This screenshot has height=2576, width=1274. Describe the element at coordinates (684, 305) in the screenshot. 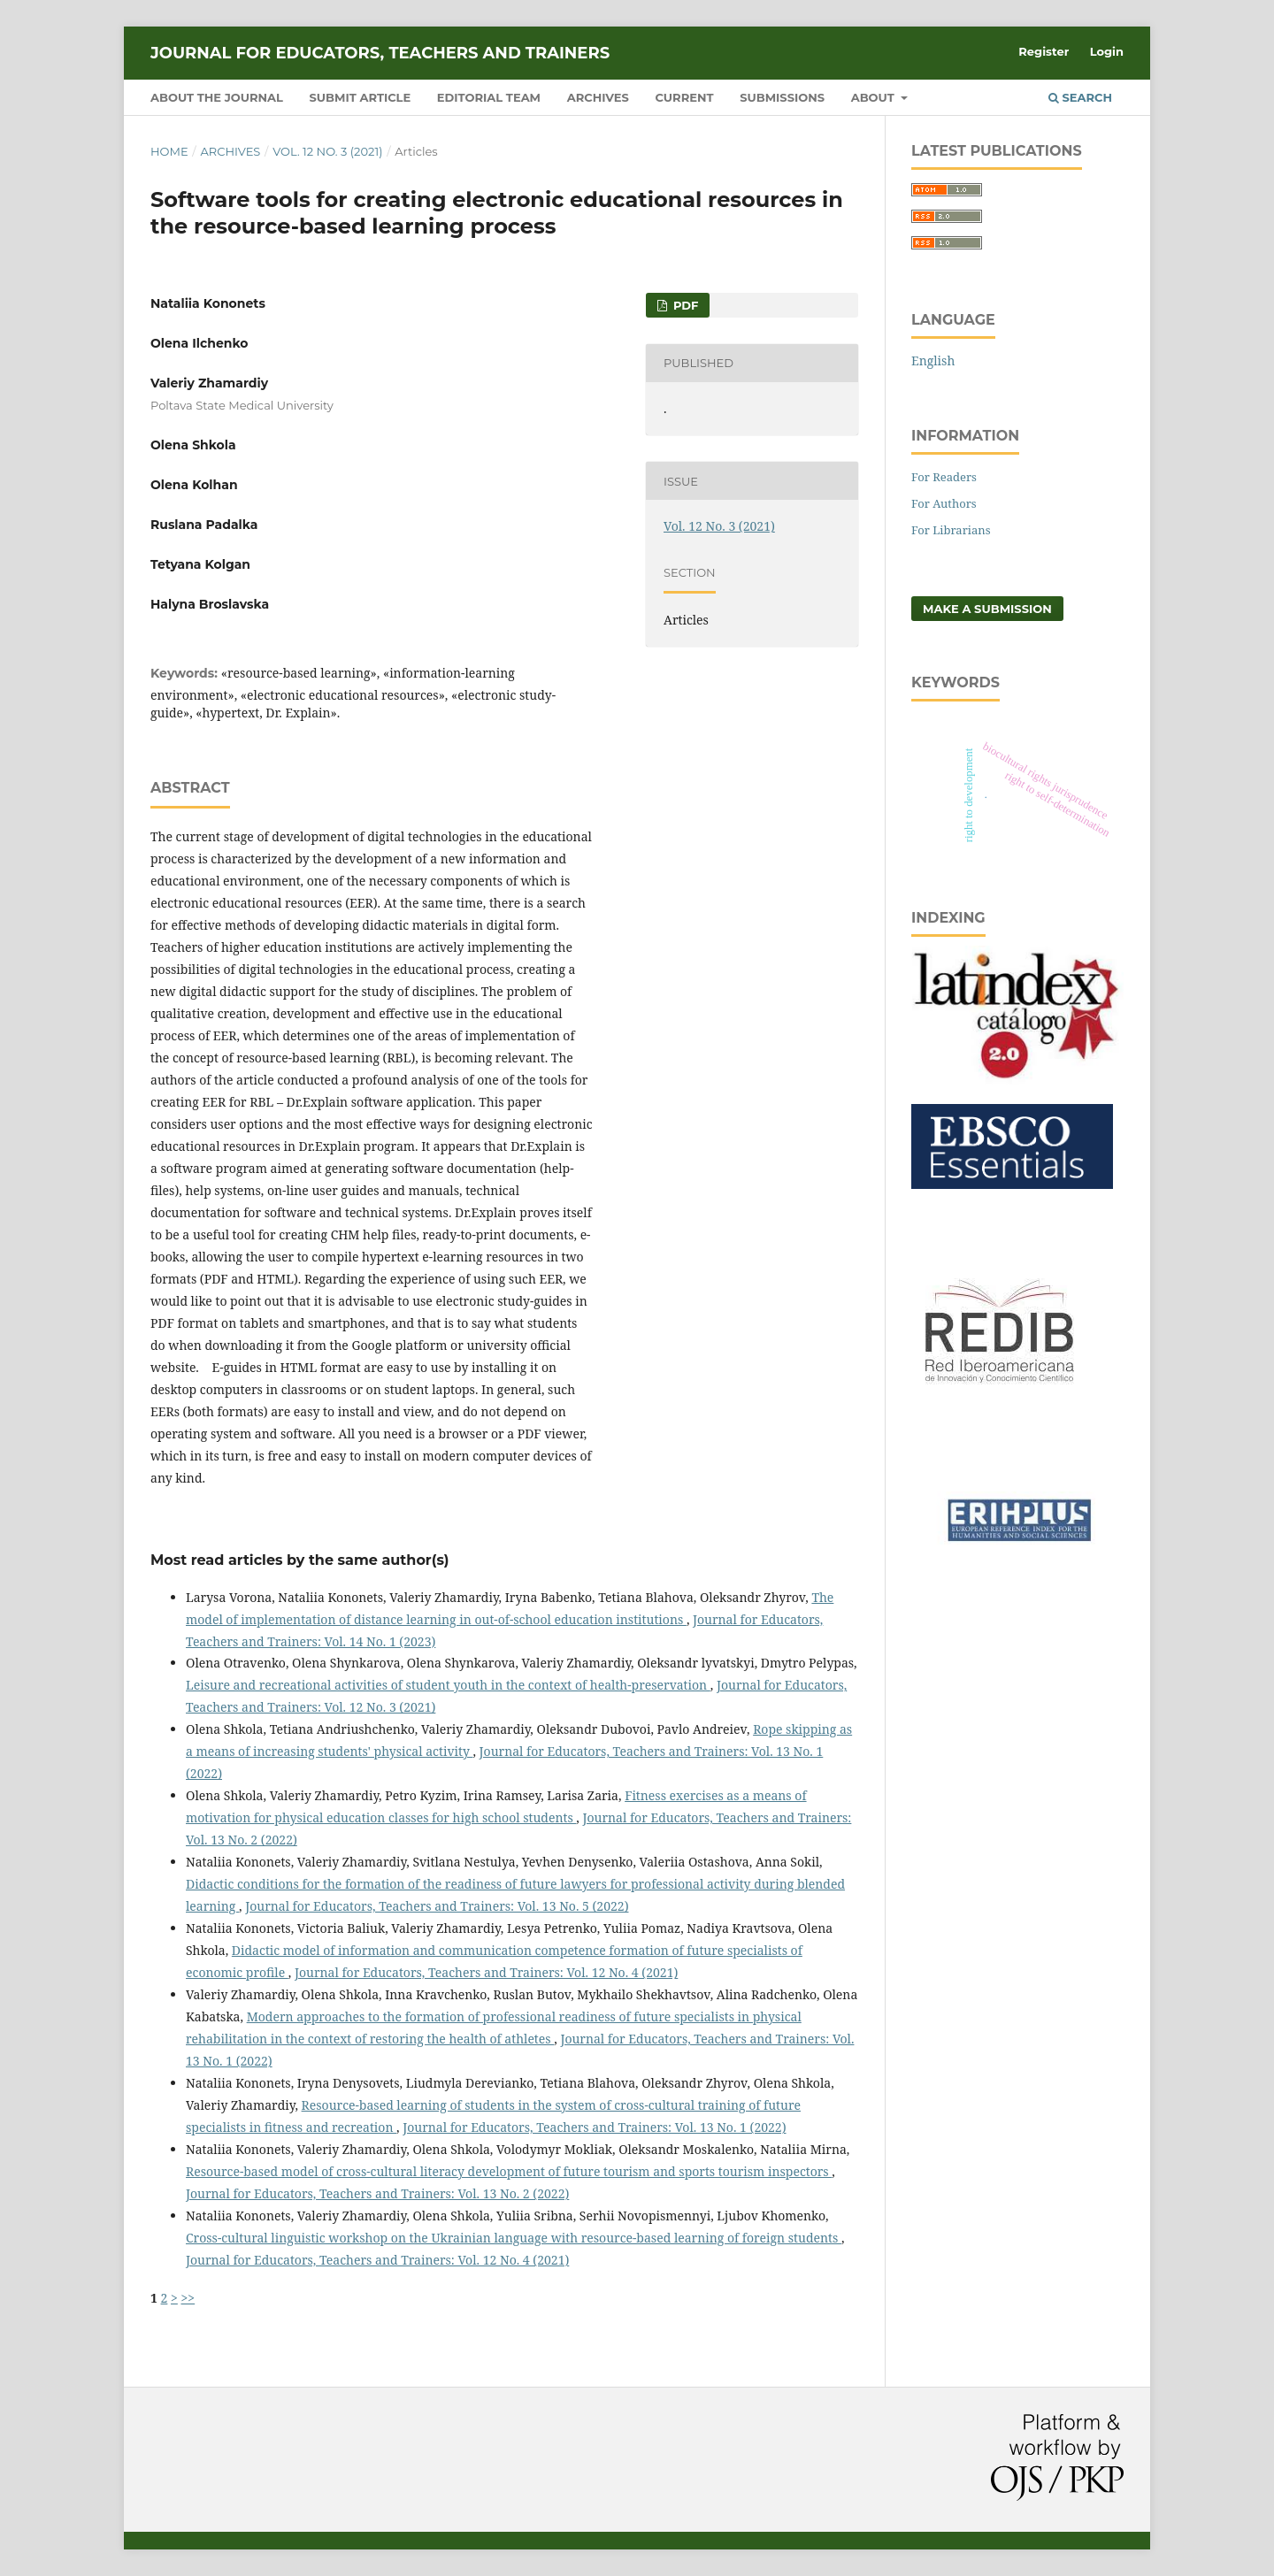

I see `PDF` at that location.